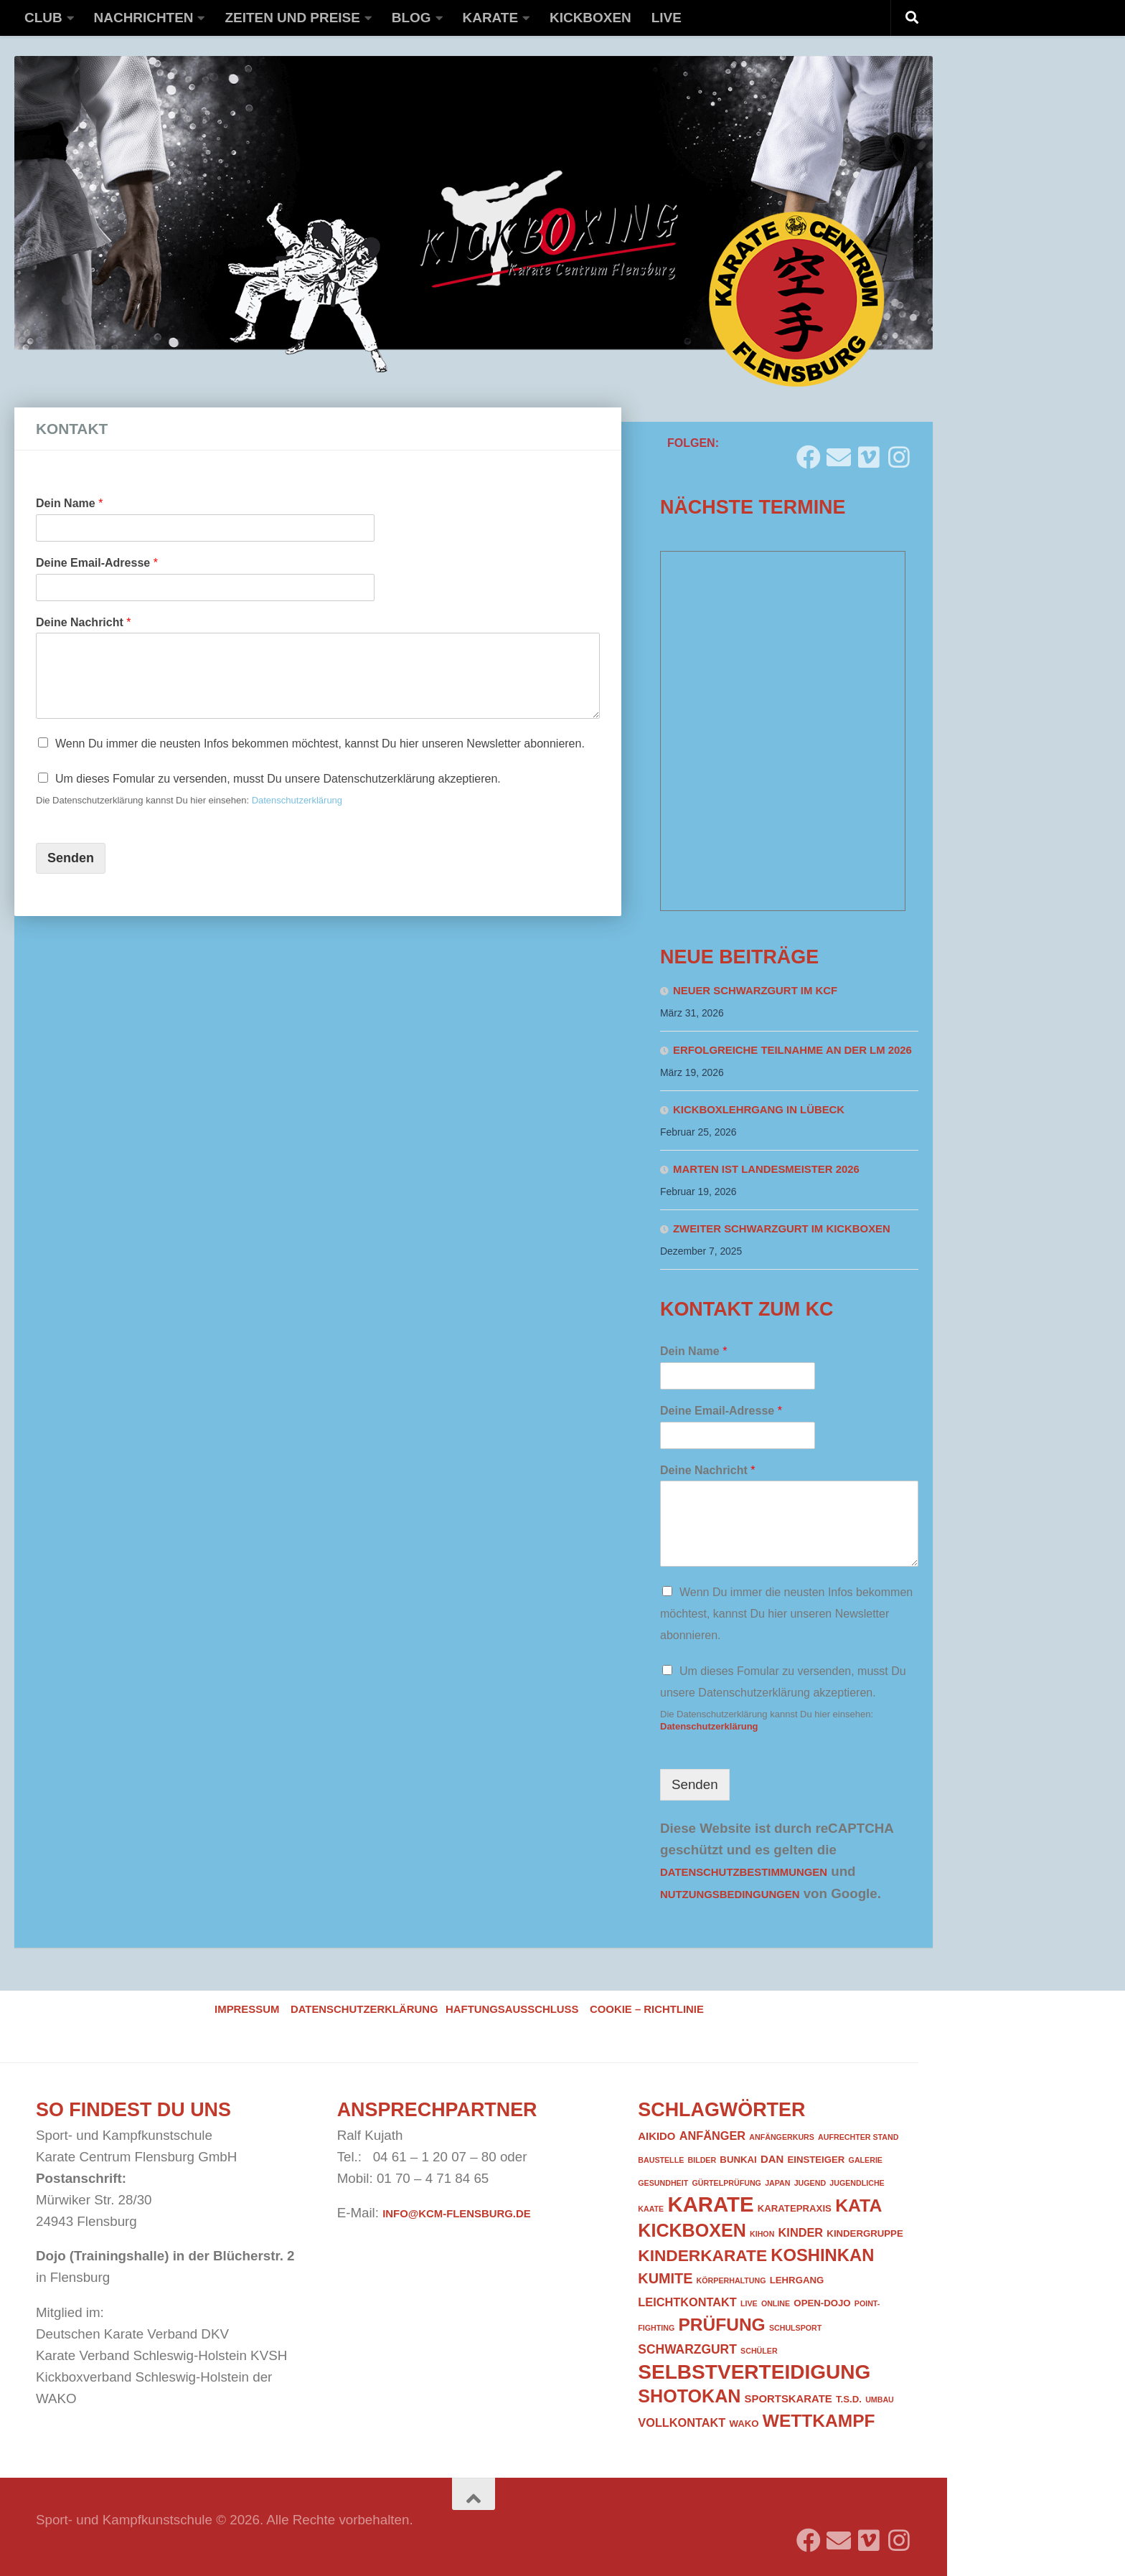 The width and height of the screenshot is (1125, 2576). What do you see at coordinates (856, 2183) in the screenshot?
I see `Jugendliche [Jugendliche (1 Eintrag)]` at bounding box center [856, 2183].